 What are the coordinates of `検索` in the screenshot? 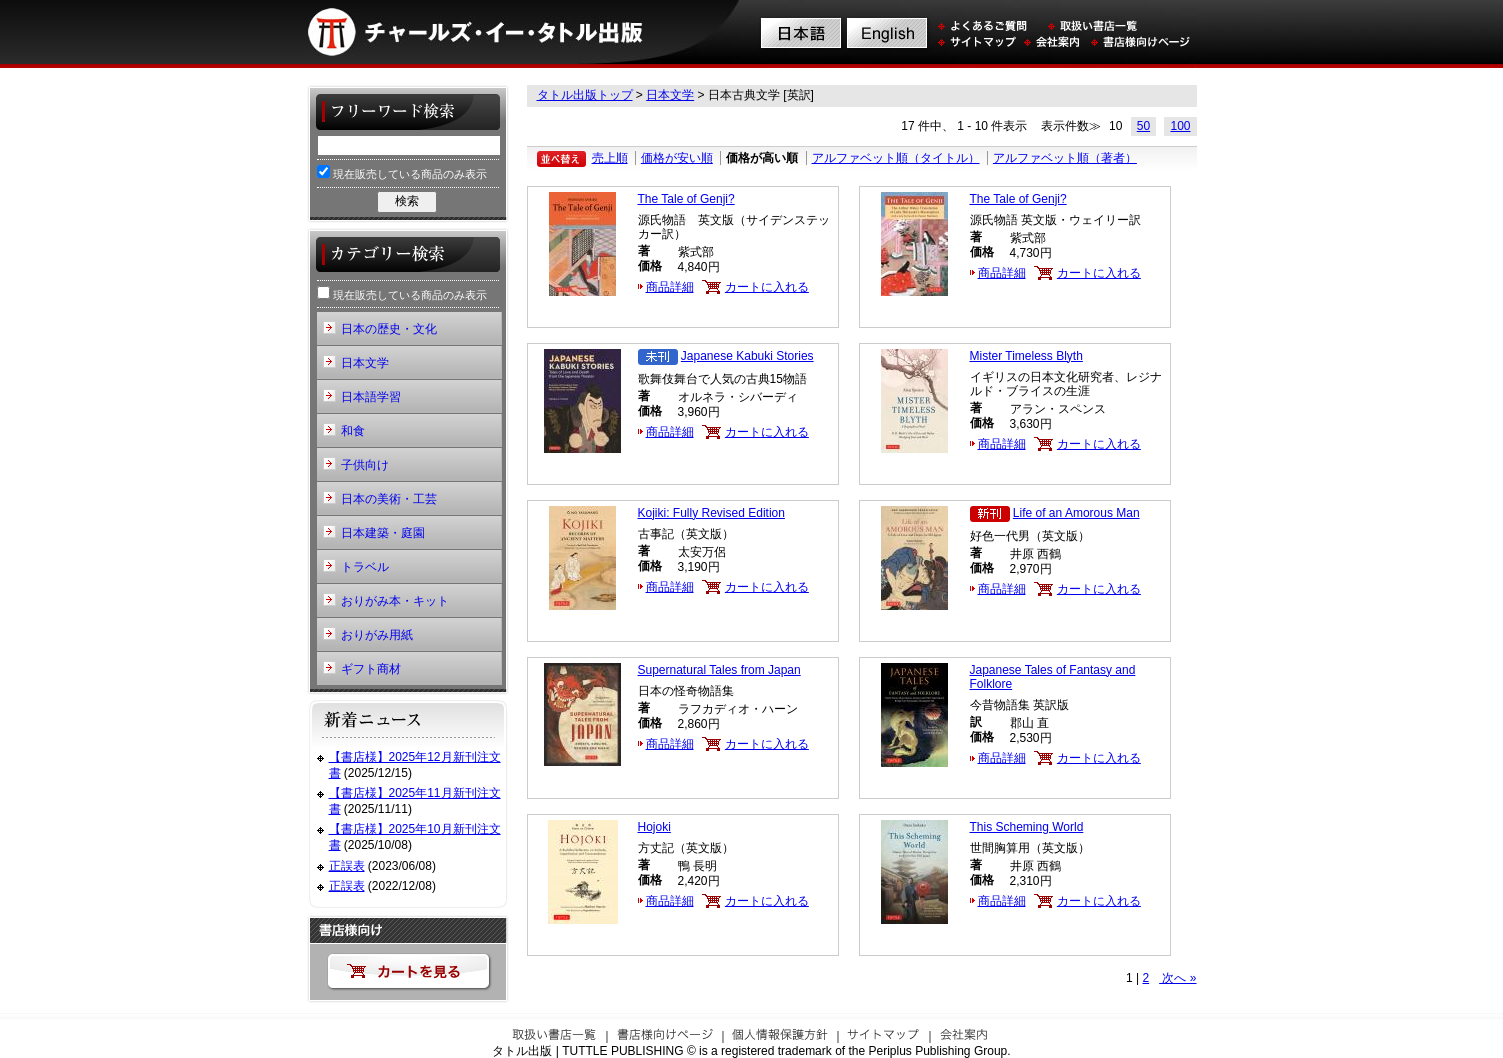 It's located at (407, 201).